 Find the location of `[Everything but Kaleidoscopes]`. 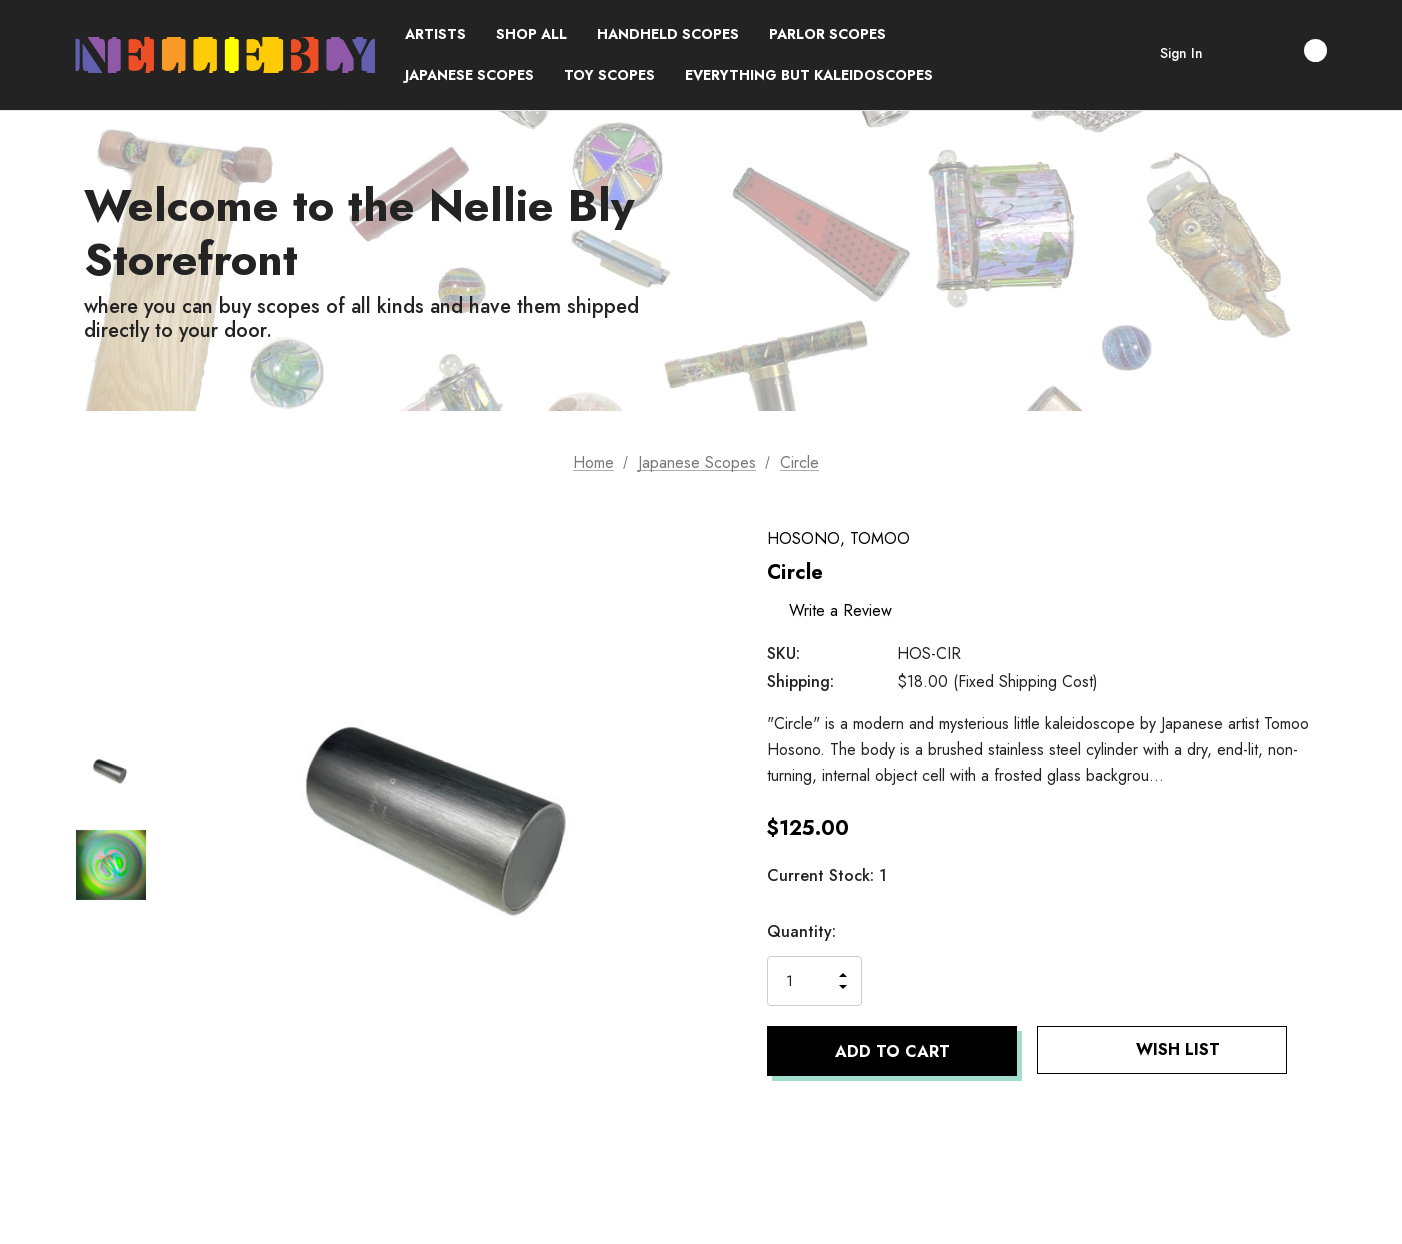

[Everything but Kaleidoscopes] is located at coordinates (809, 75).